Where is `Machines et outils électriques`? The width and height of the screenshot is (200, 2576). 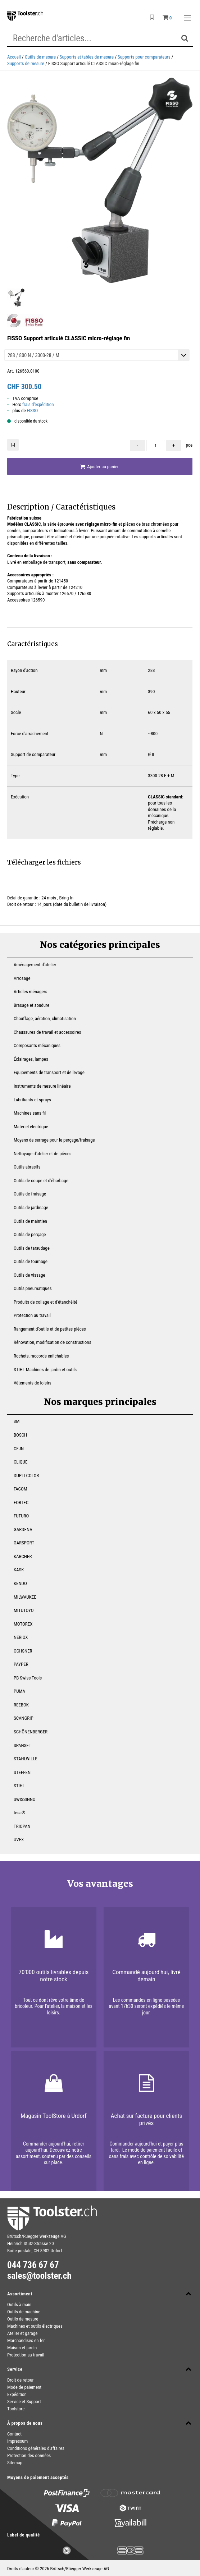 Machines et outils électriques is located at coordinates (35, 2326).